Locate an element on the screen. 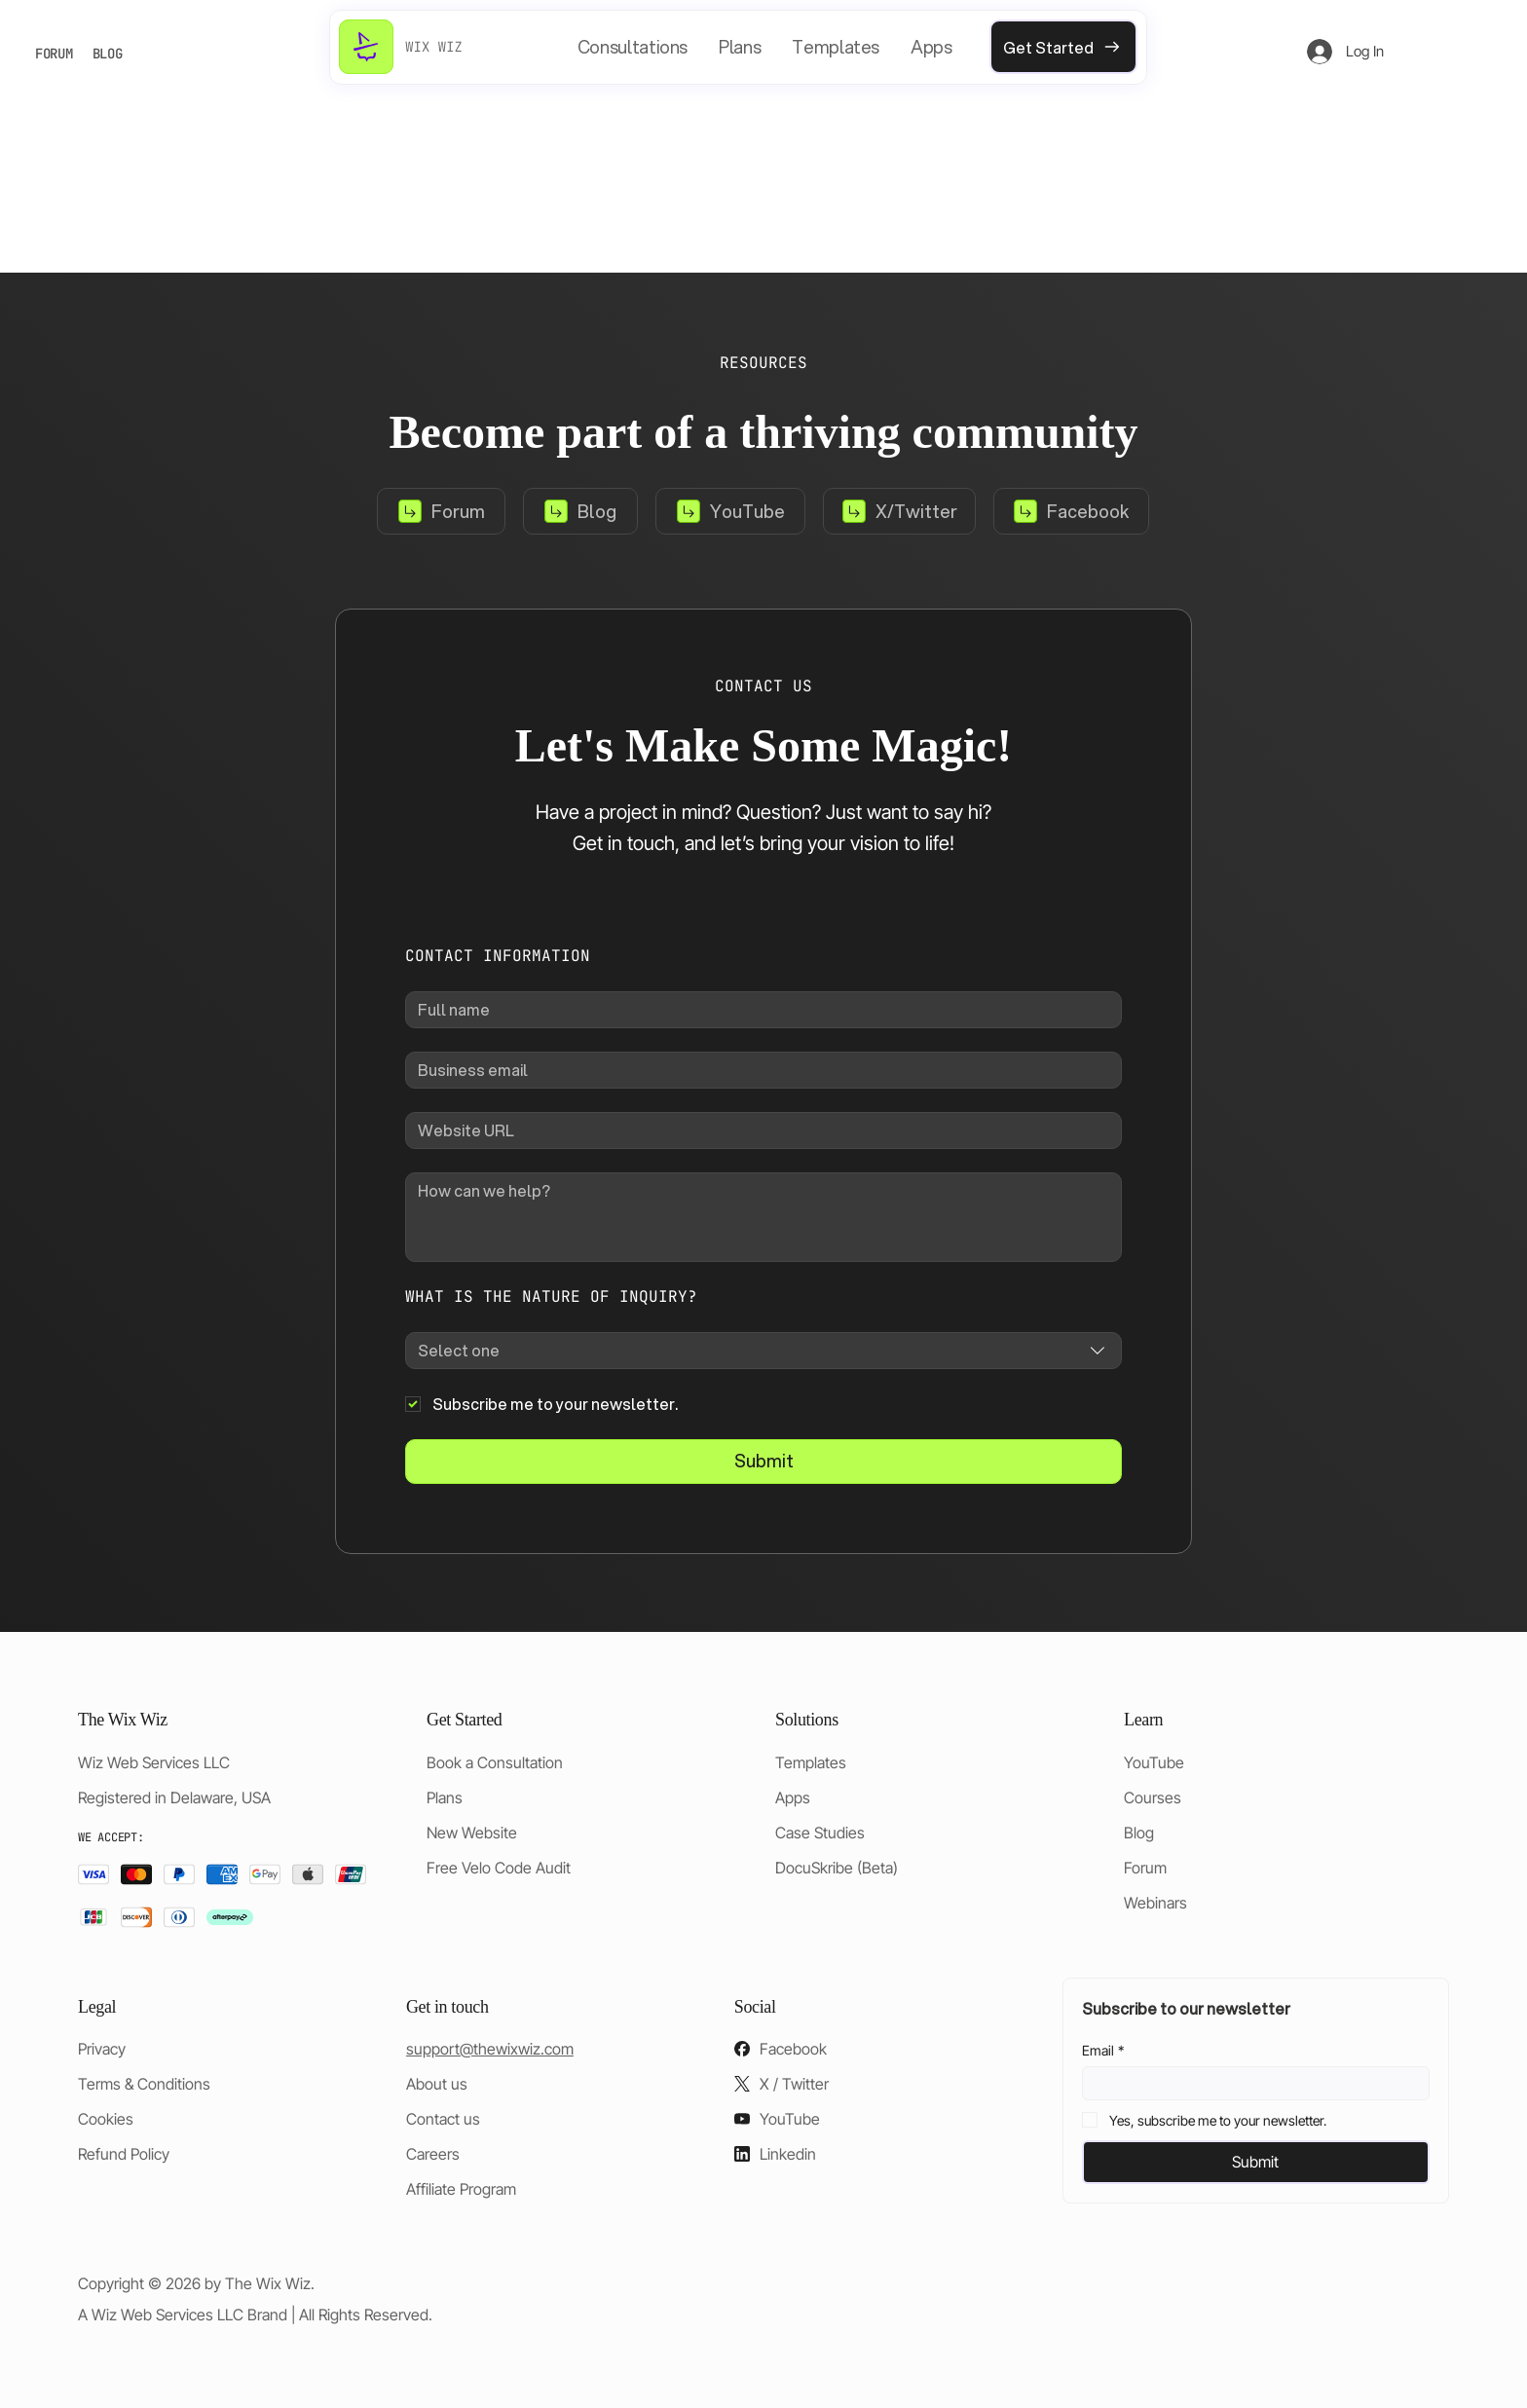 This screenshot has height=2408, width=1527. Privacy is located at coordinates (102, 2048).